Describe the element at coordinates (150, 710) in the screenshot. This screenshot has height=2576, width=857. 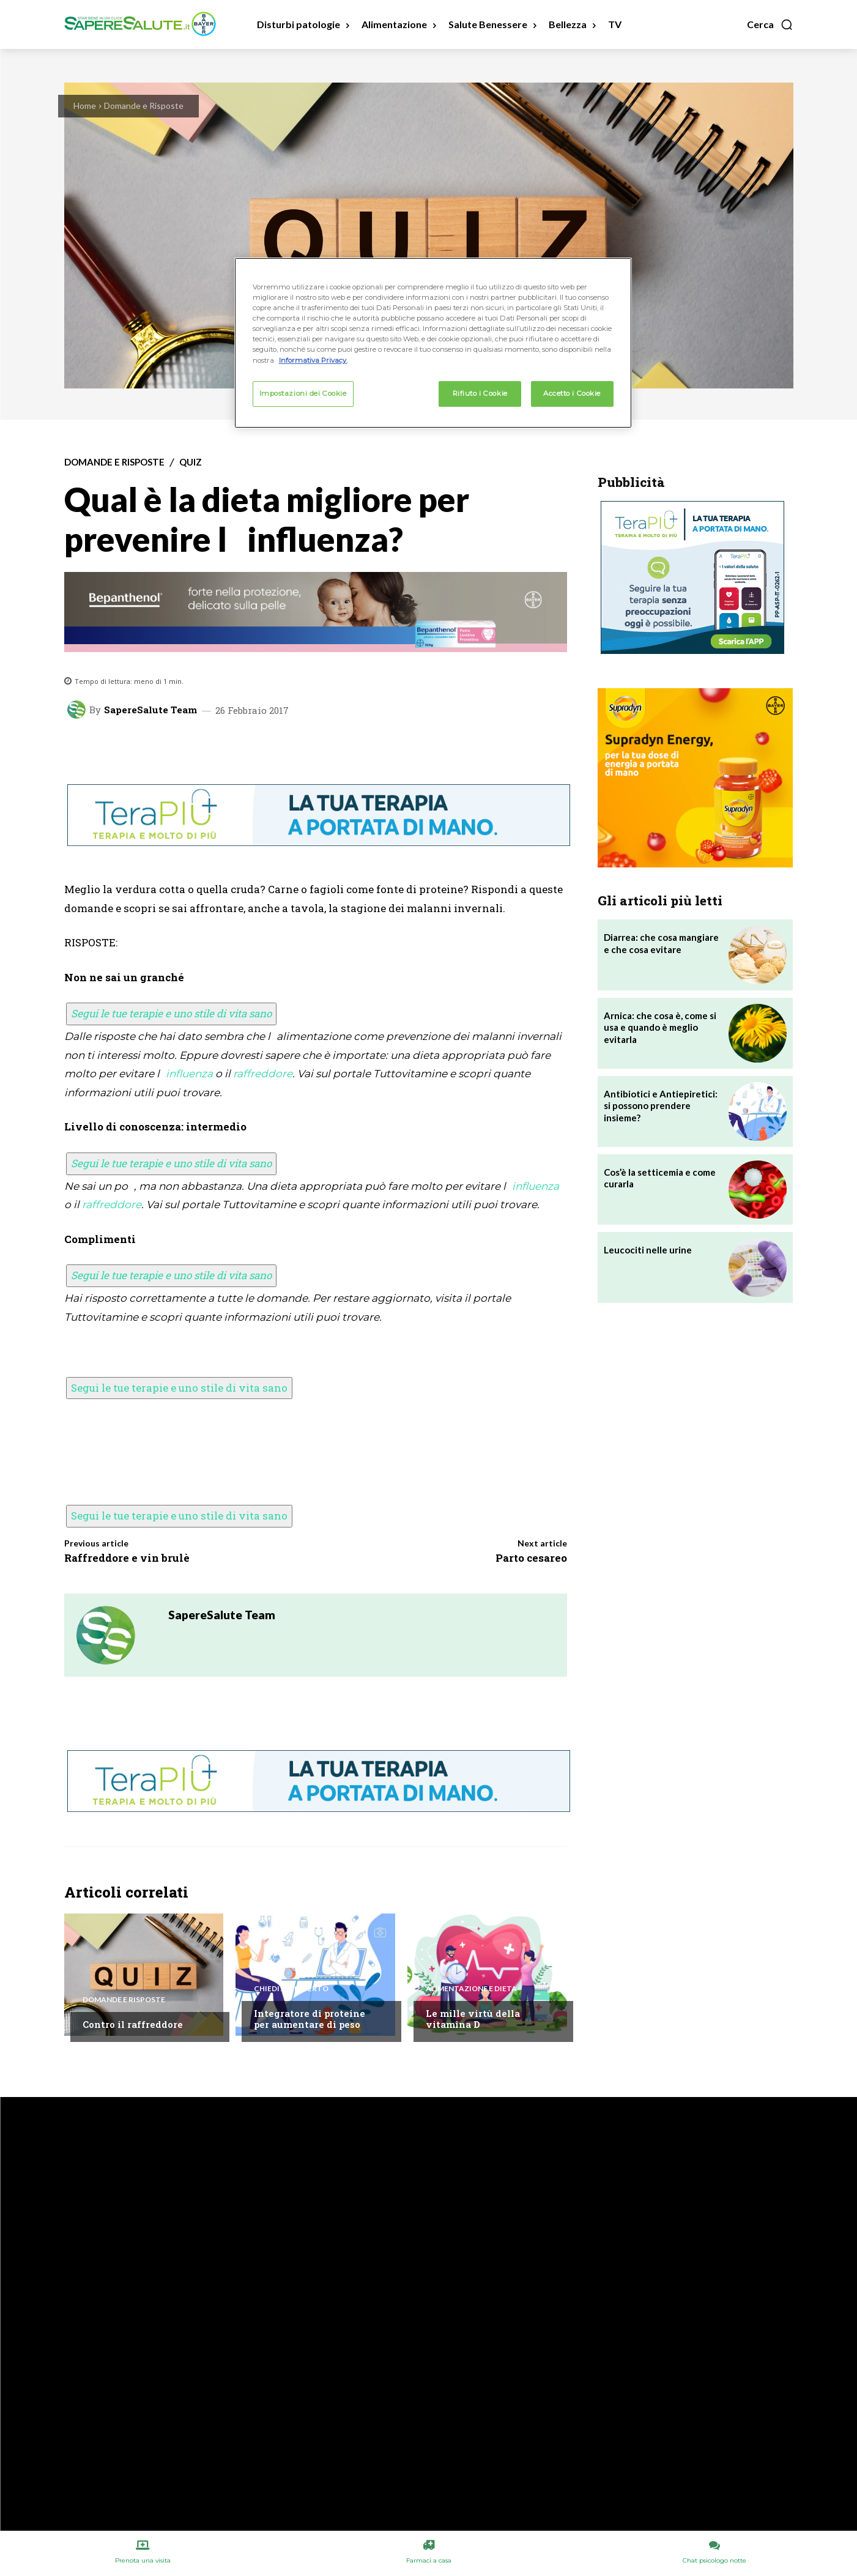
I see `SapereSalute Team` at that location.